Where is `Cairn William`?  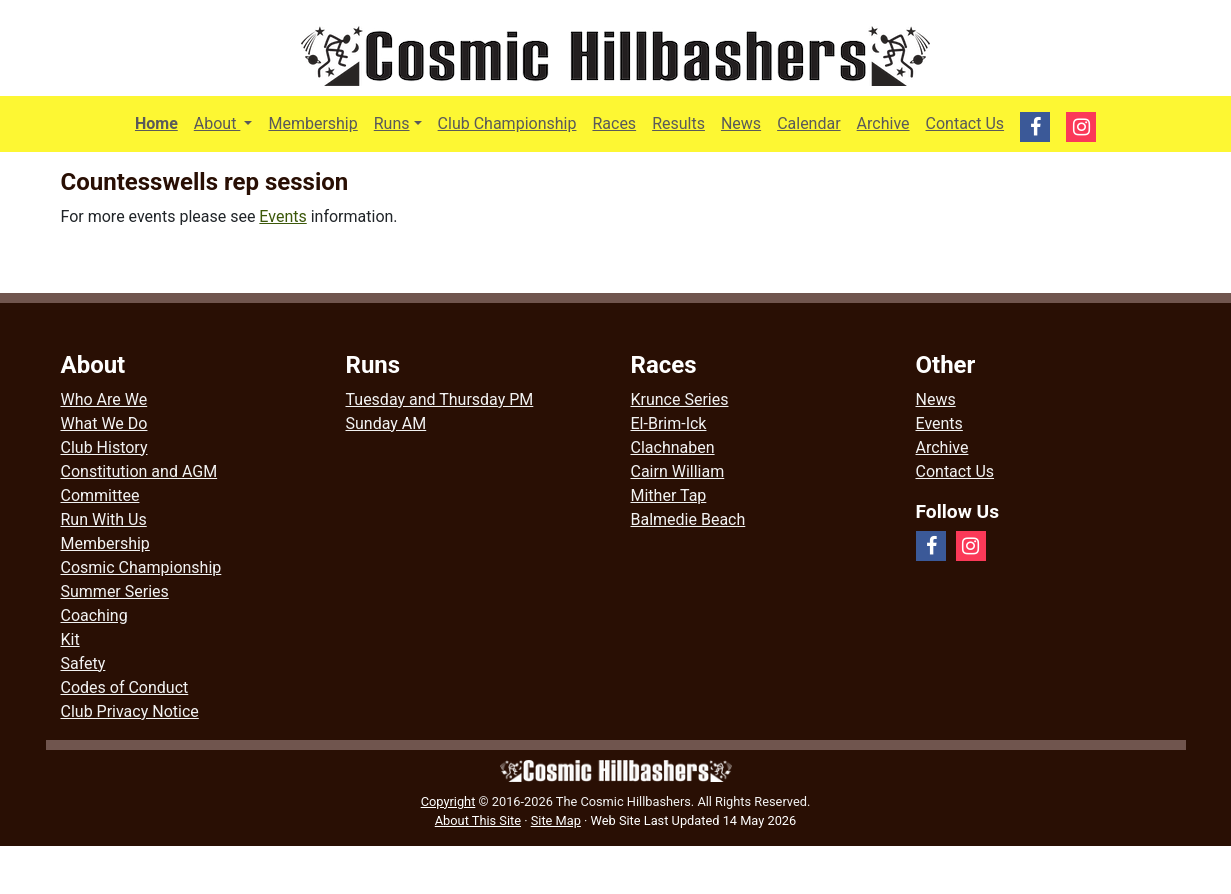
Cairn William is located at coordinates (678, 471).